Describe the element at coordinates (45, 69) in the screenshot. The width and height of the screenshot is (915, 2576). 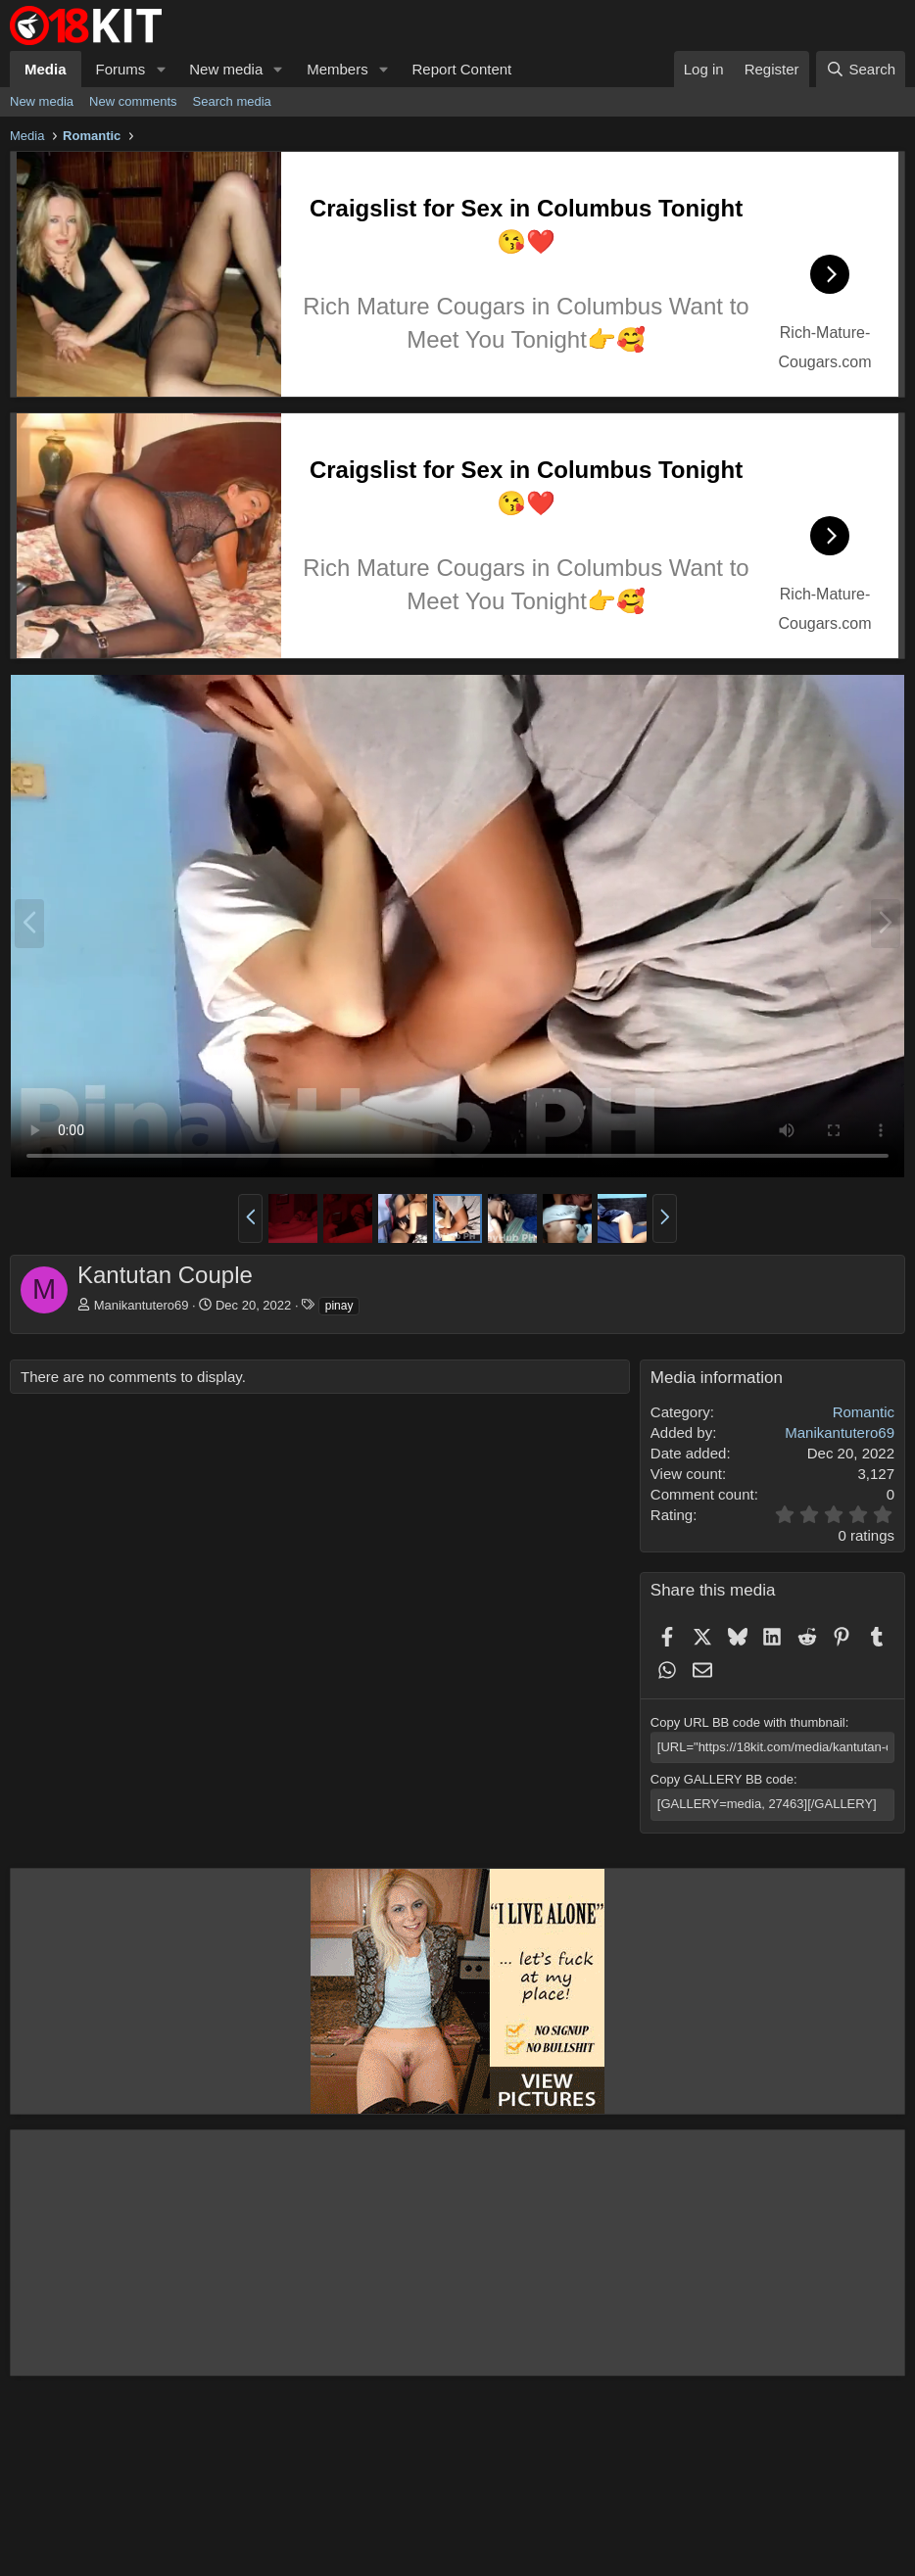
I see `Media` at that location.